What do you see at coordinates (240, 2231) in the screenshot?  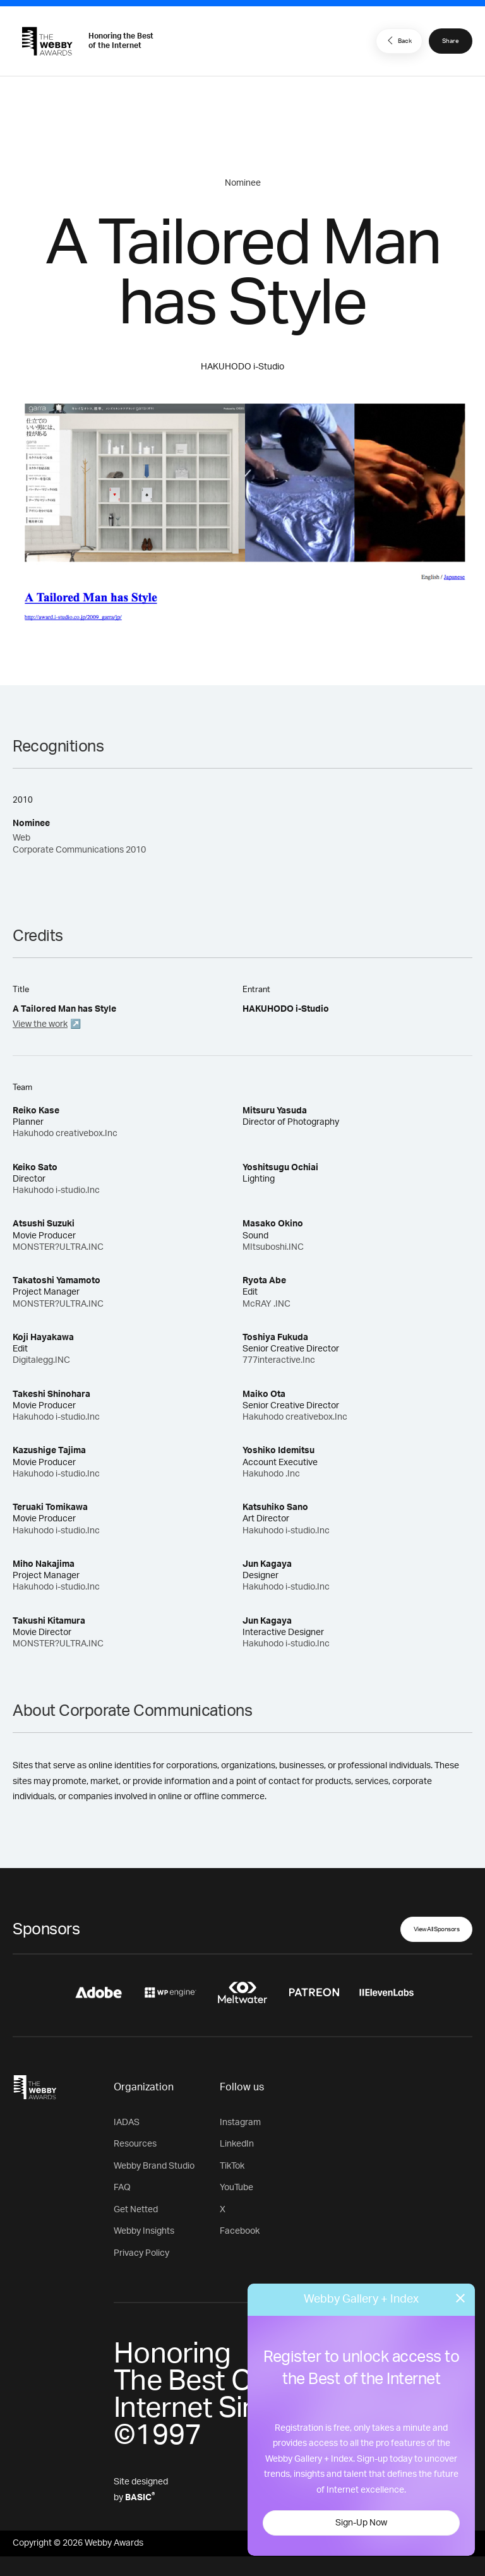 I see `Facebook` at bounding box center [240, 2231].